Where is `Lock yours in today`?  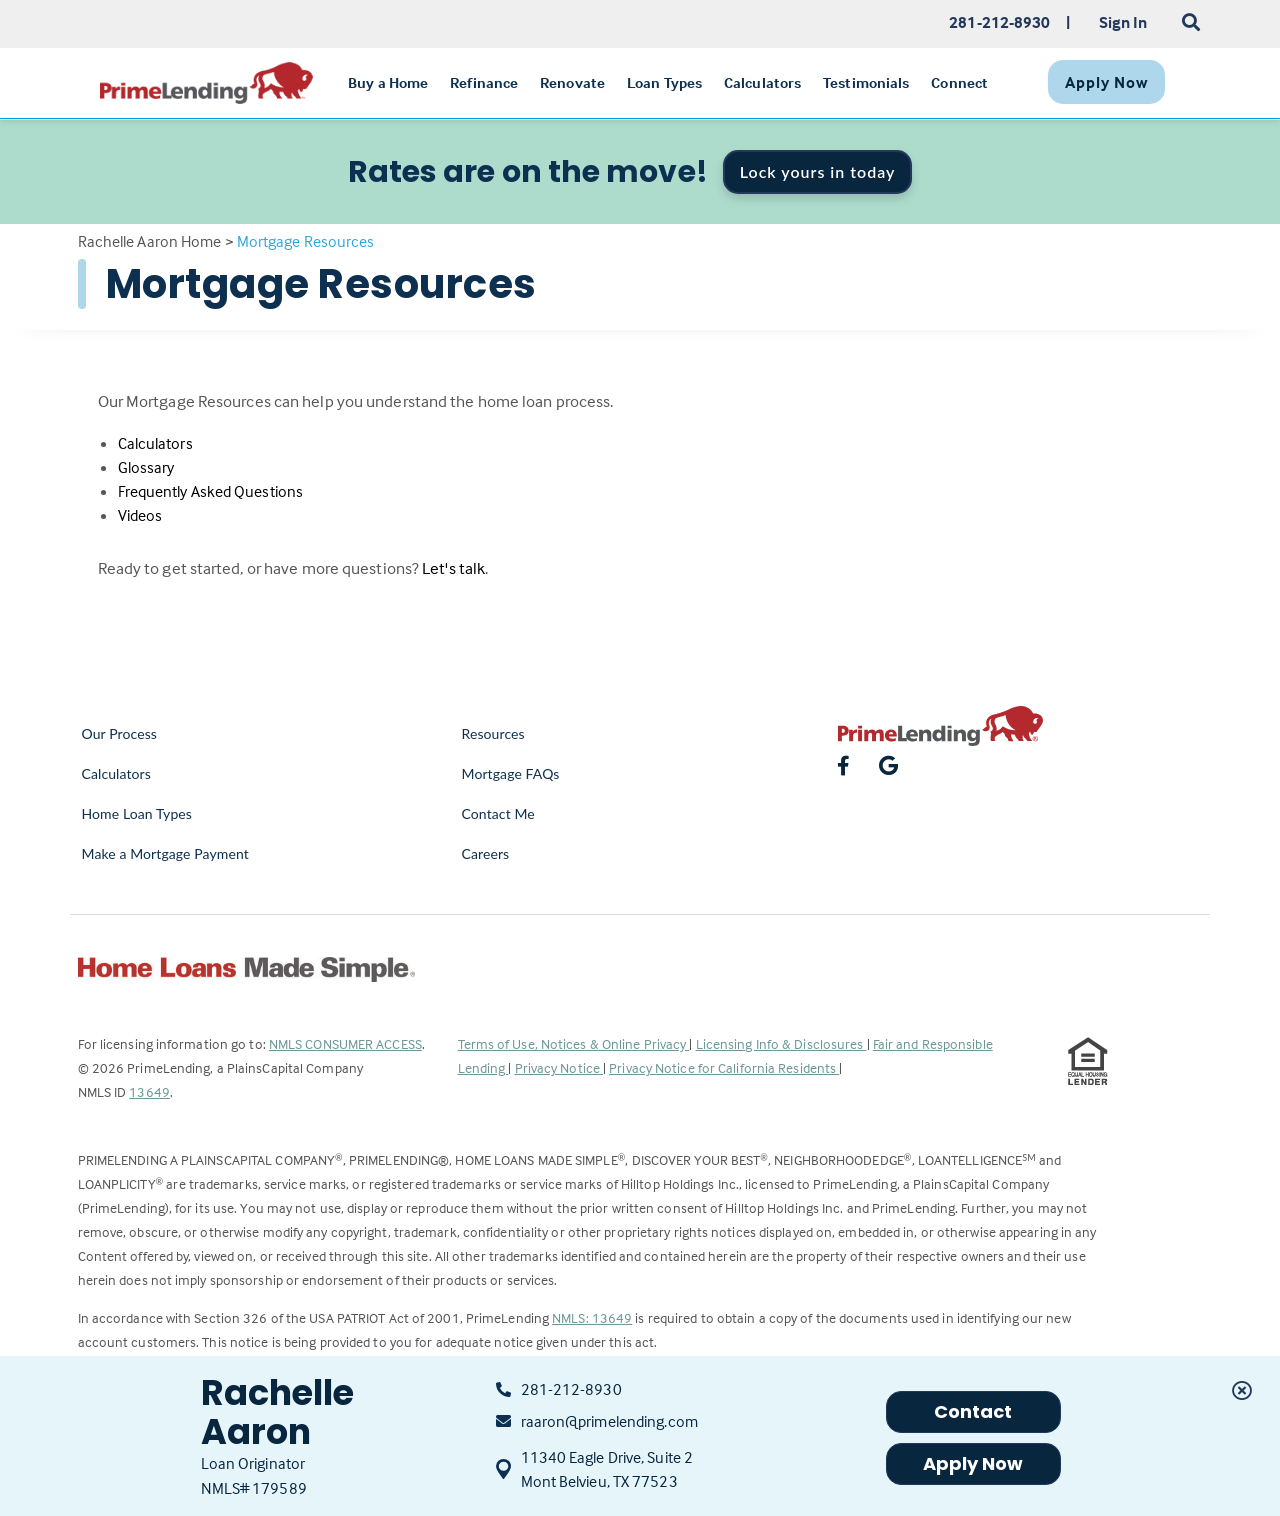
Lock yours in today is located at coordinates (818, 171).